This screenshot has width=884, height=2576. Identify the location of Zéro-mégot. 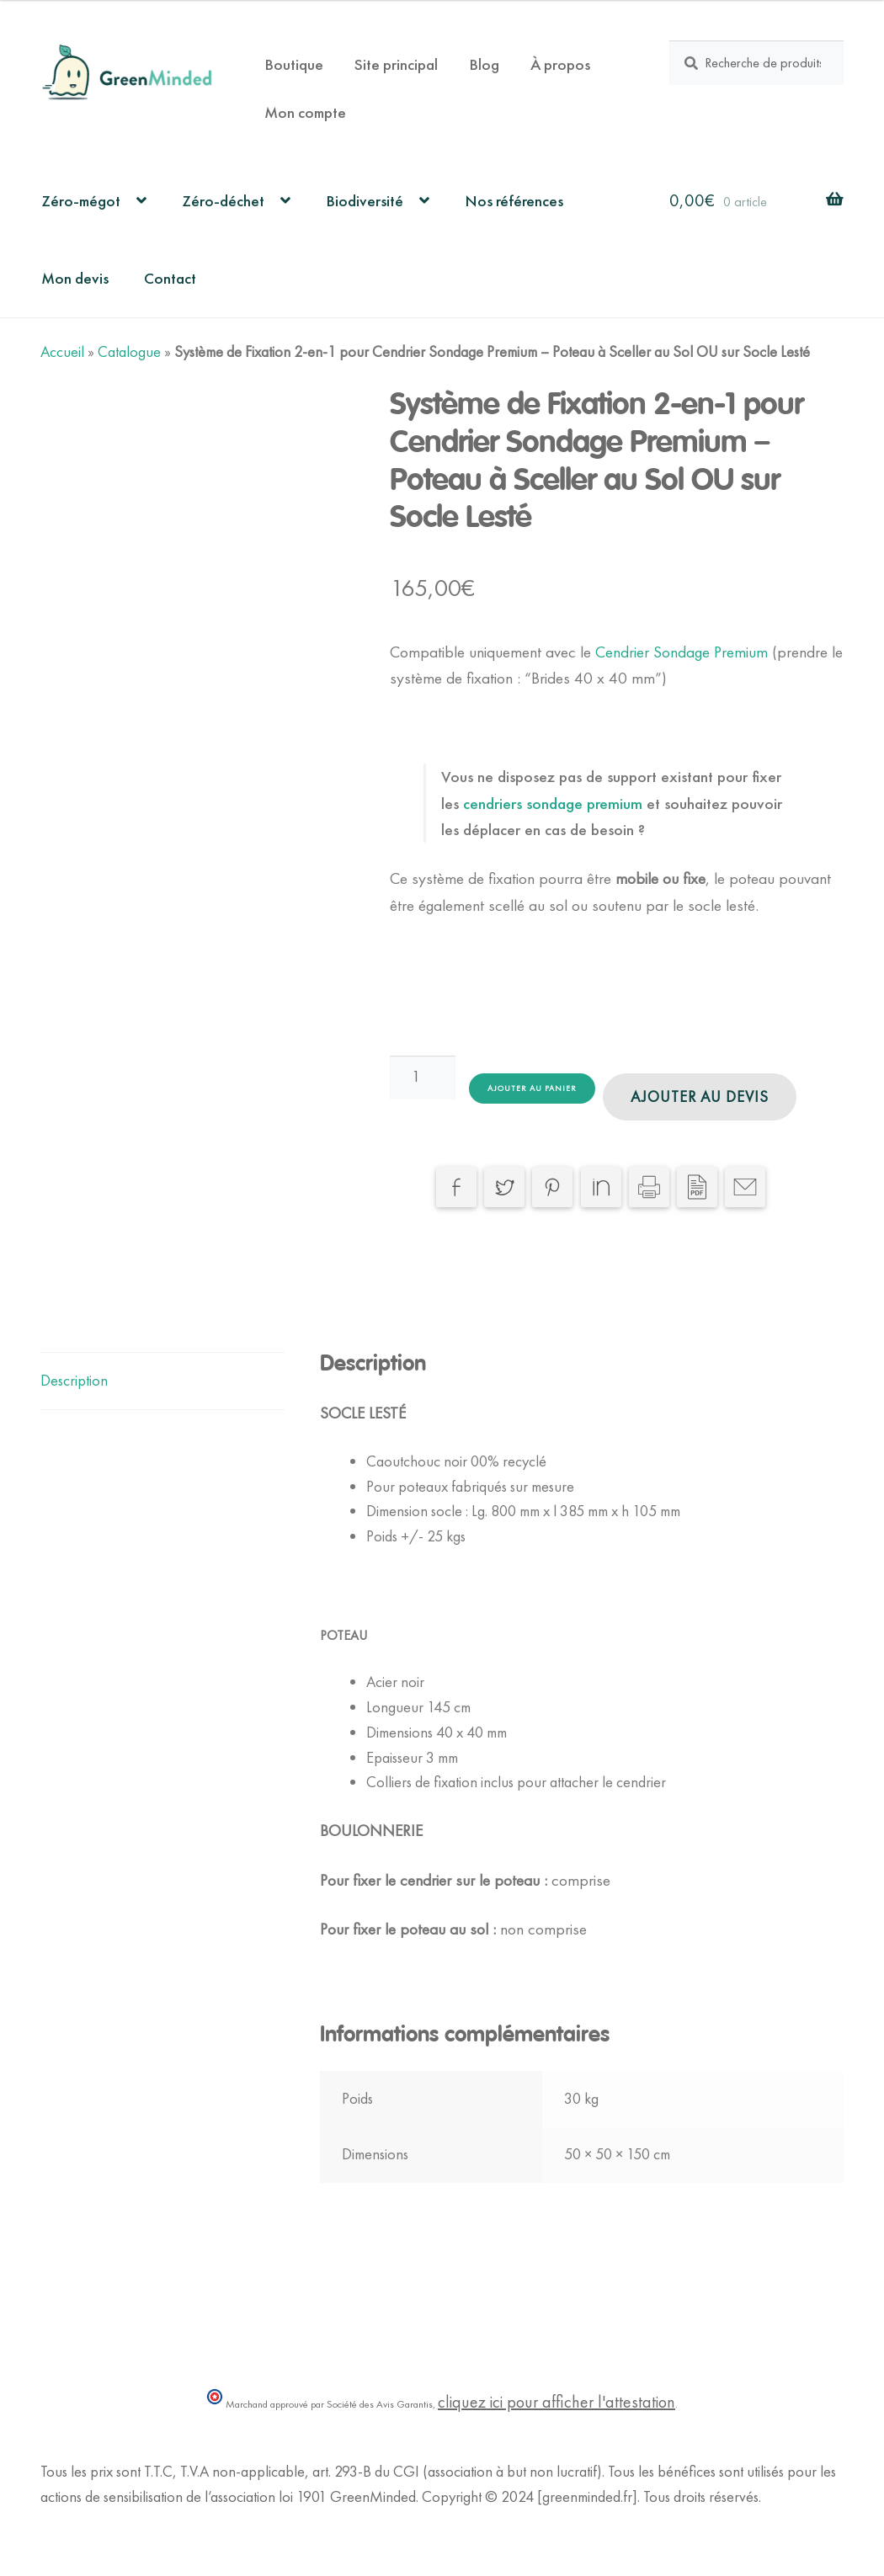
(80, 200).